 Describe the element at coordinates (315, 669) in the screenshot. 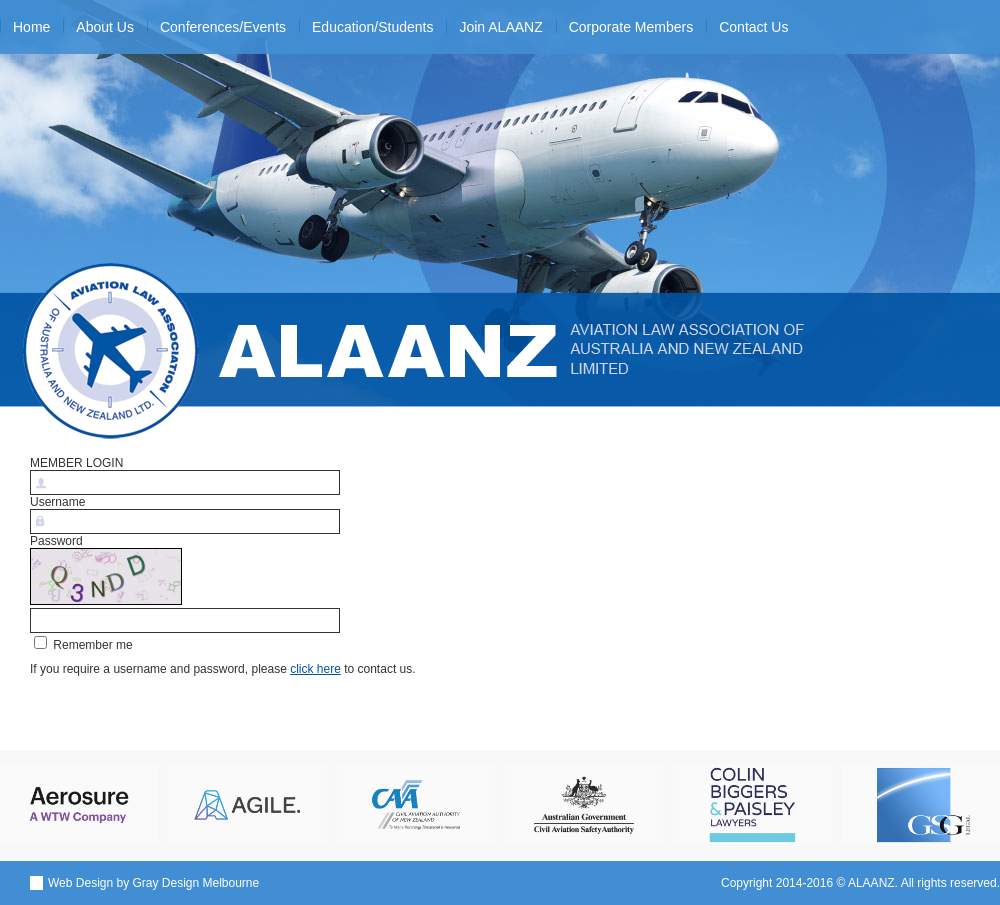

I see `click here` at that location.